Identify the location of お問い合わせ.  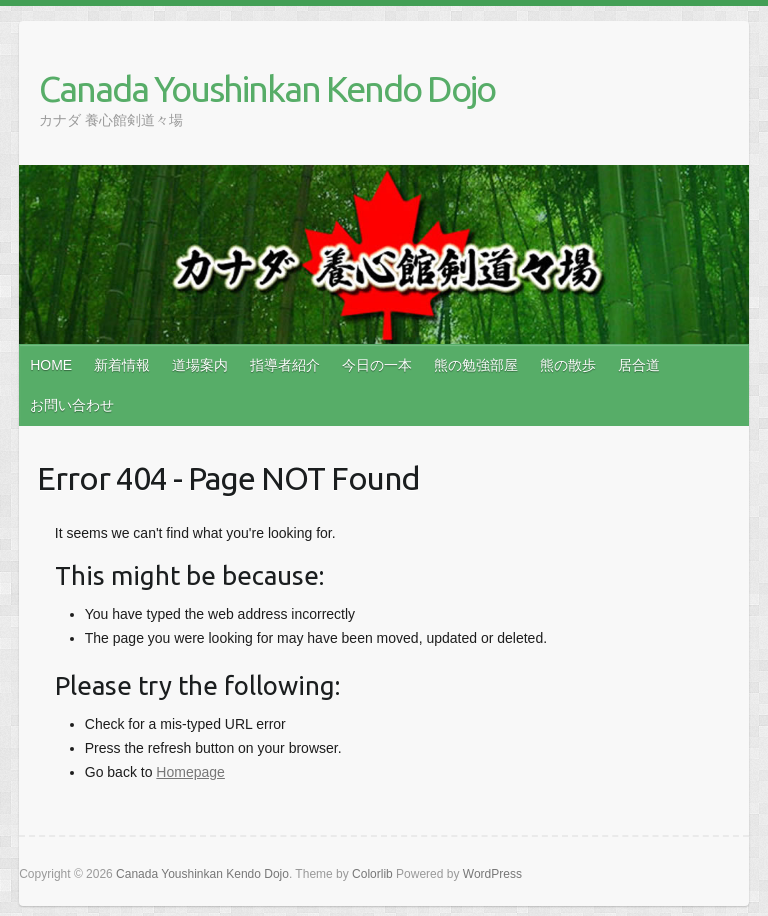
(72, 405).